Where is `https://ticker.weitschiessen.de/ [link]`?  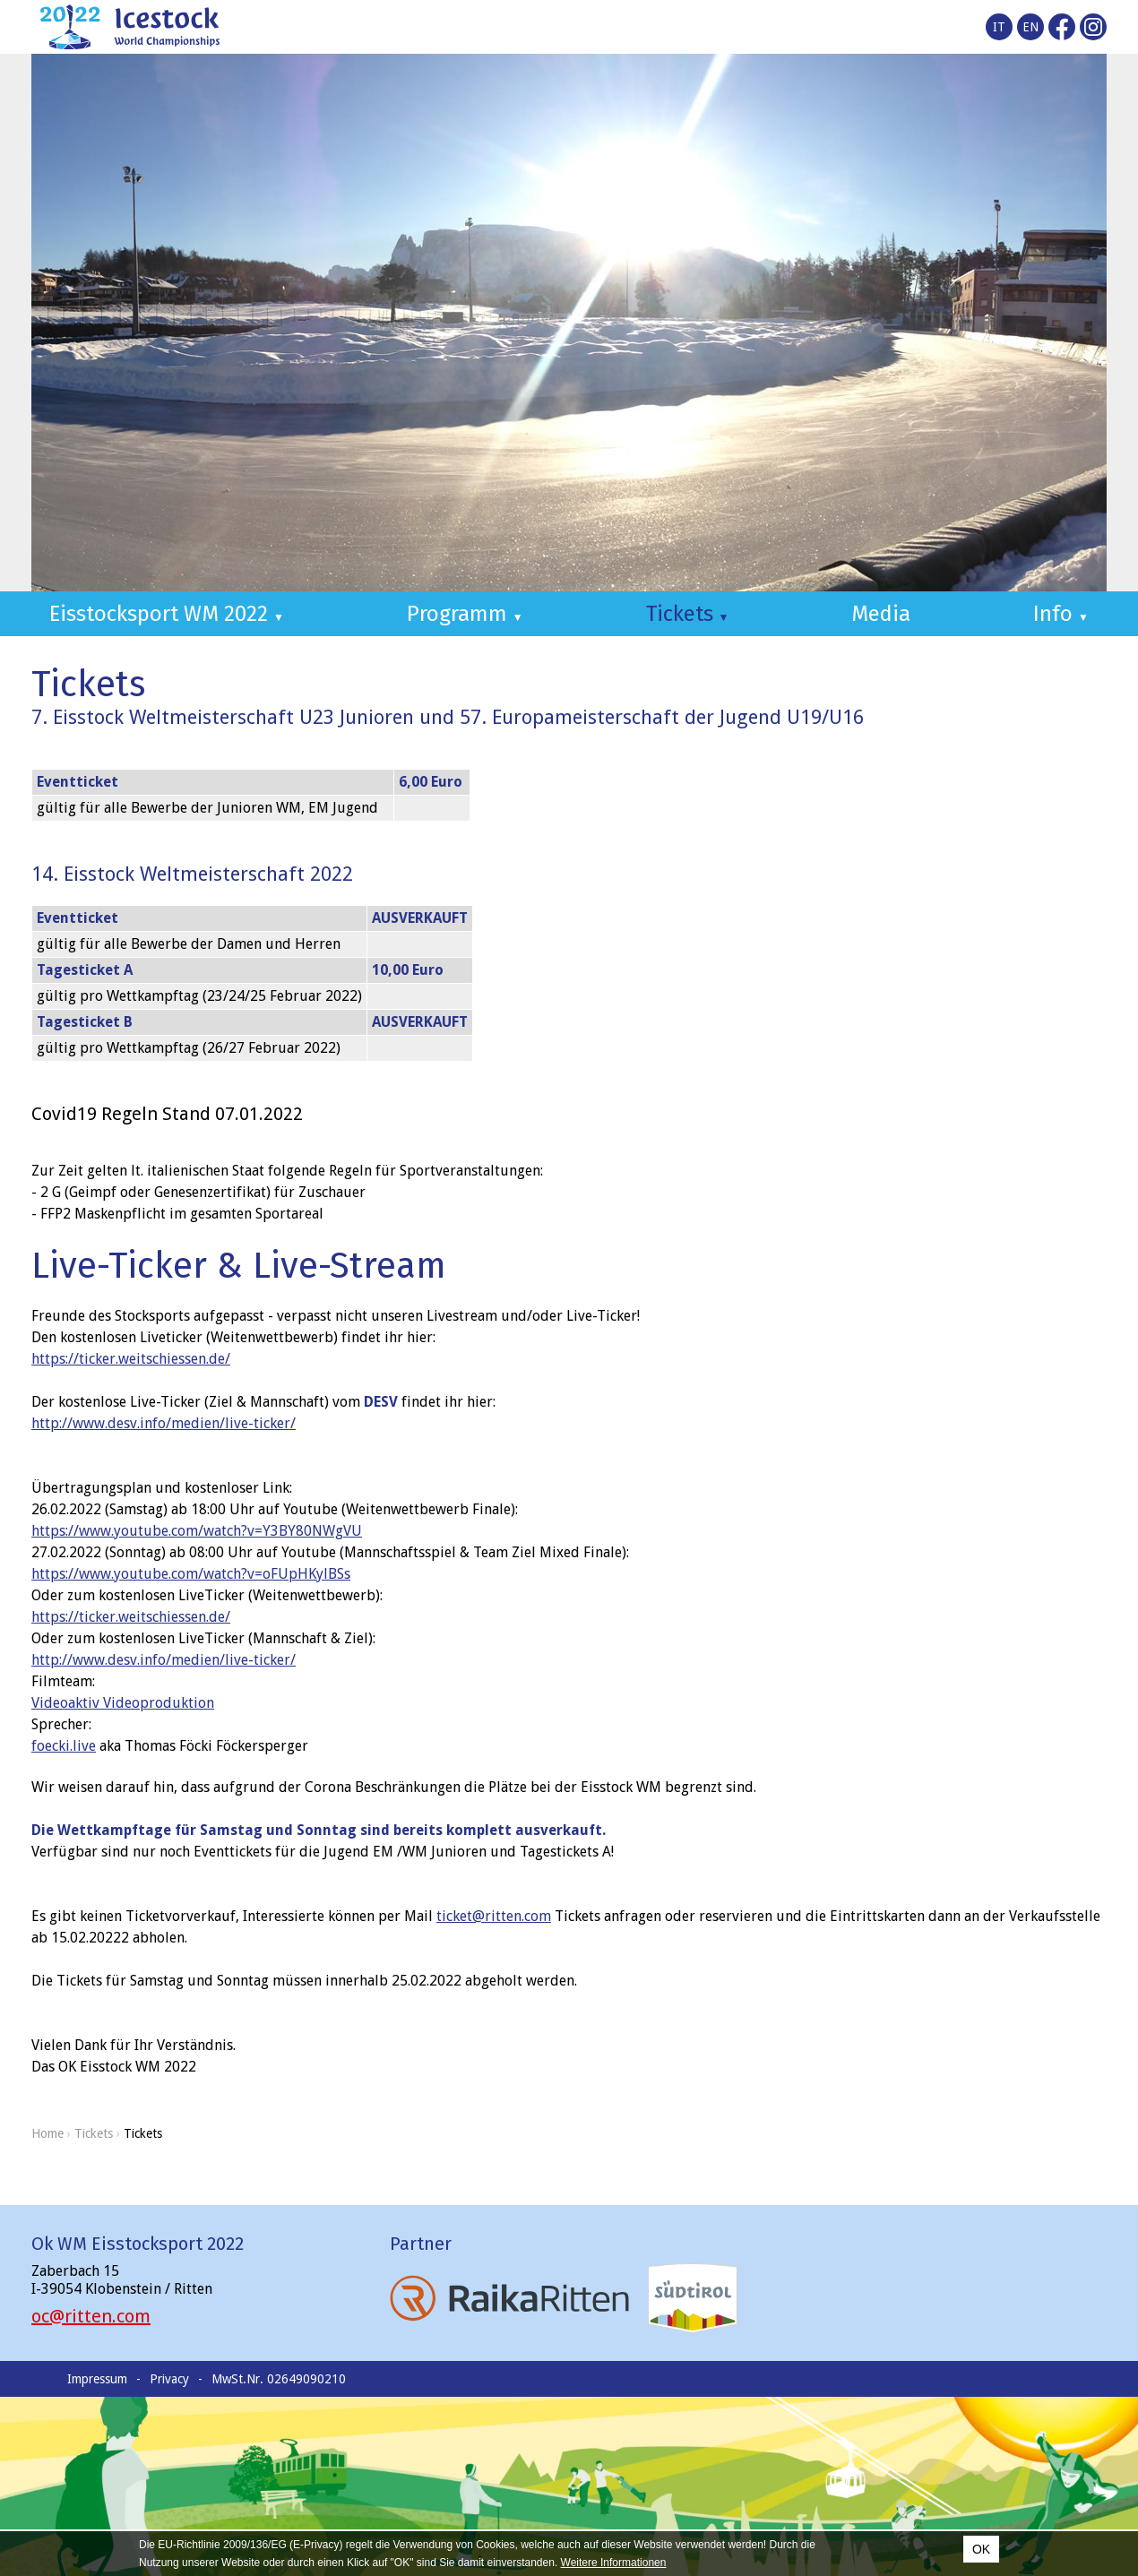 https://ticker.weitschiessen.de/ [link] is located at coordinates (130, 1358).